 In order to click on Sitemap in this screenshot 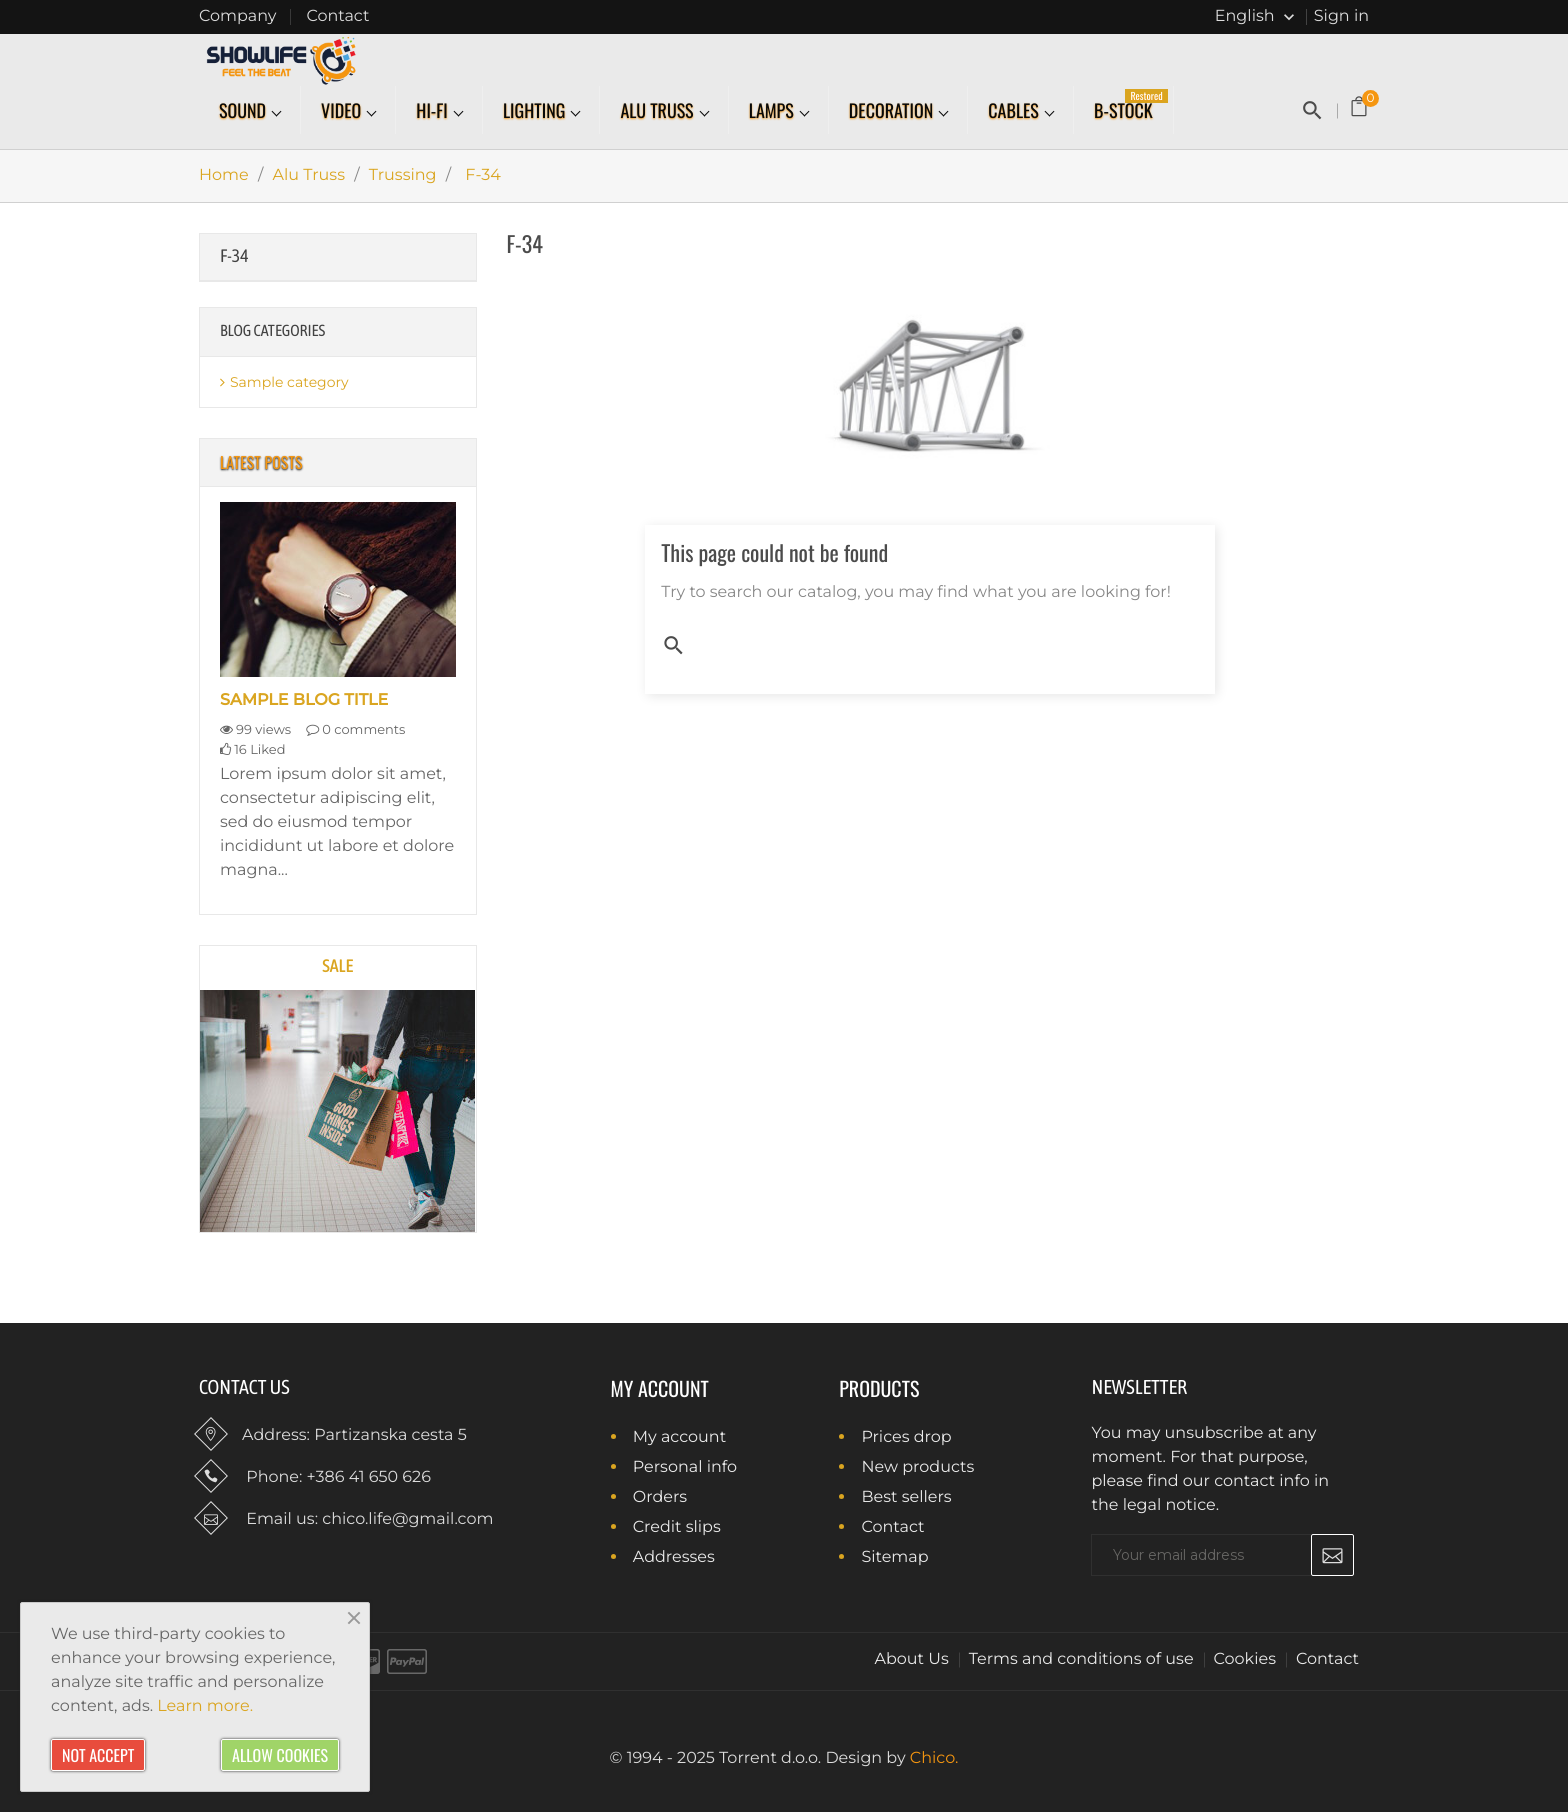, I will do `click(892, 1558)`.